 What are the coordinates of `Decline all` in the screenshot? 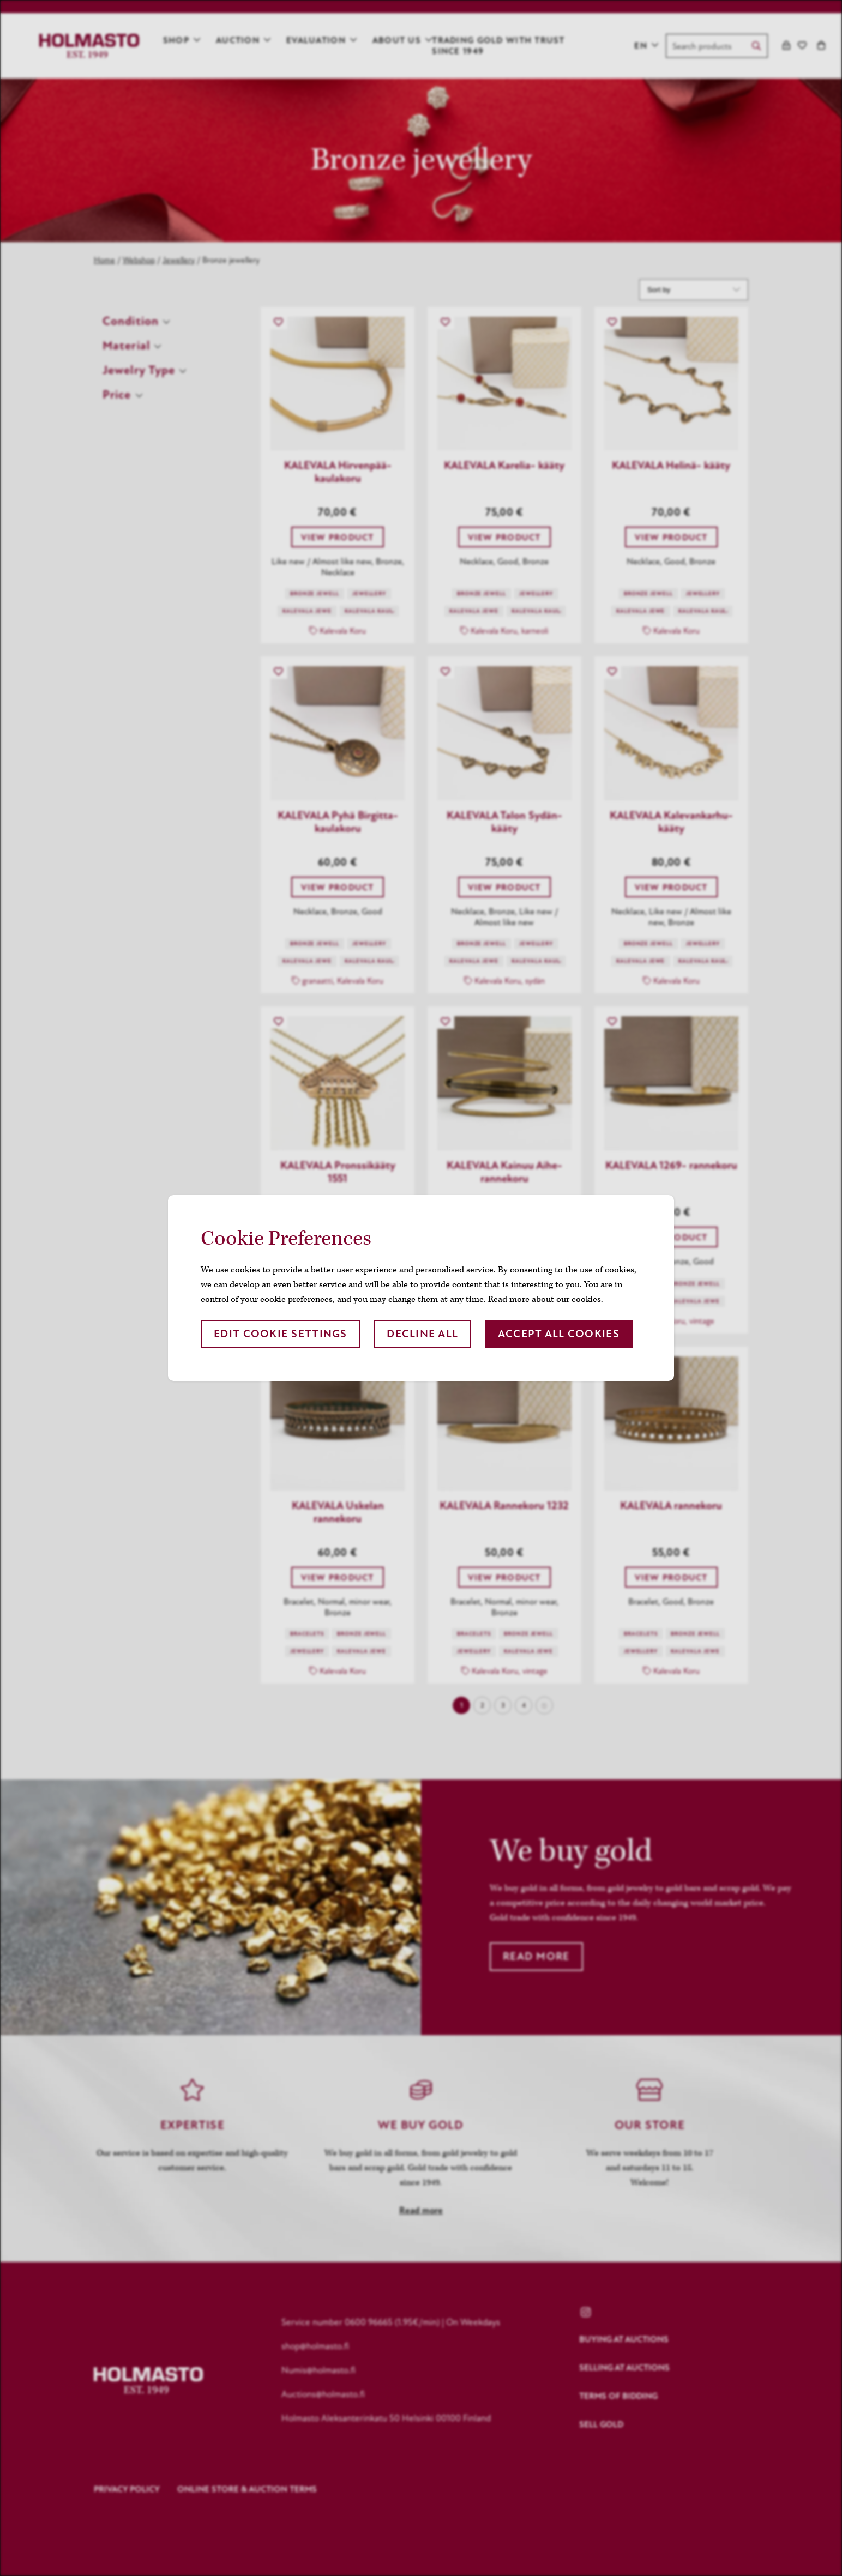 It's located at (422, 1334).